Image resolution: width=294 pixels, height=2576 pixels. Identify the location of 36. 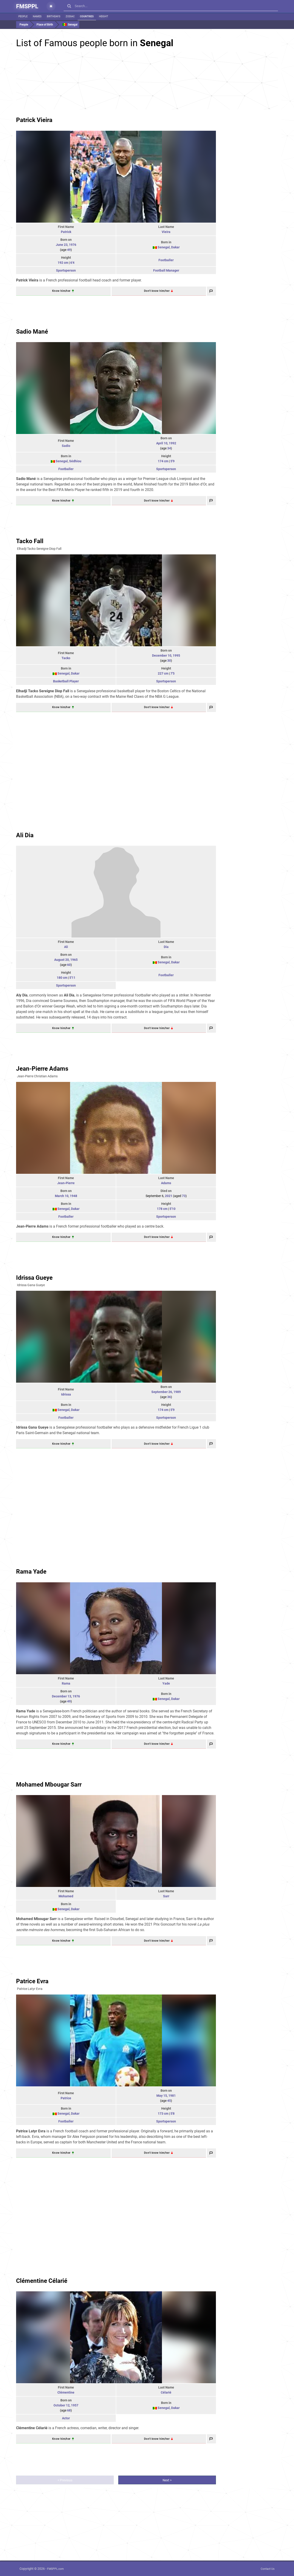
(169, 1397).